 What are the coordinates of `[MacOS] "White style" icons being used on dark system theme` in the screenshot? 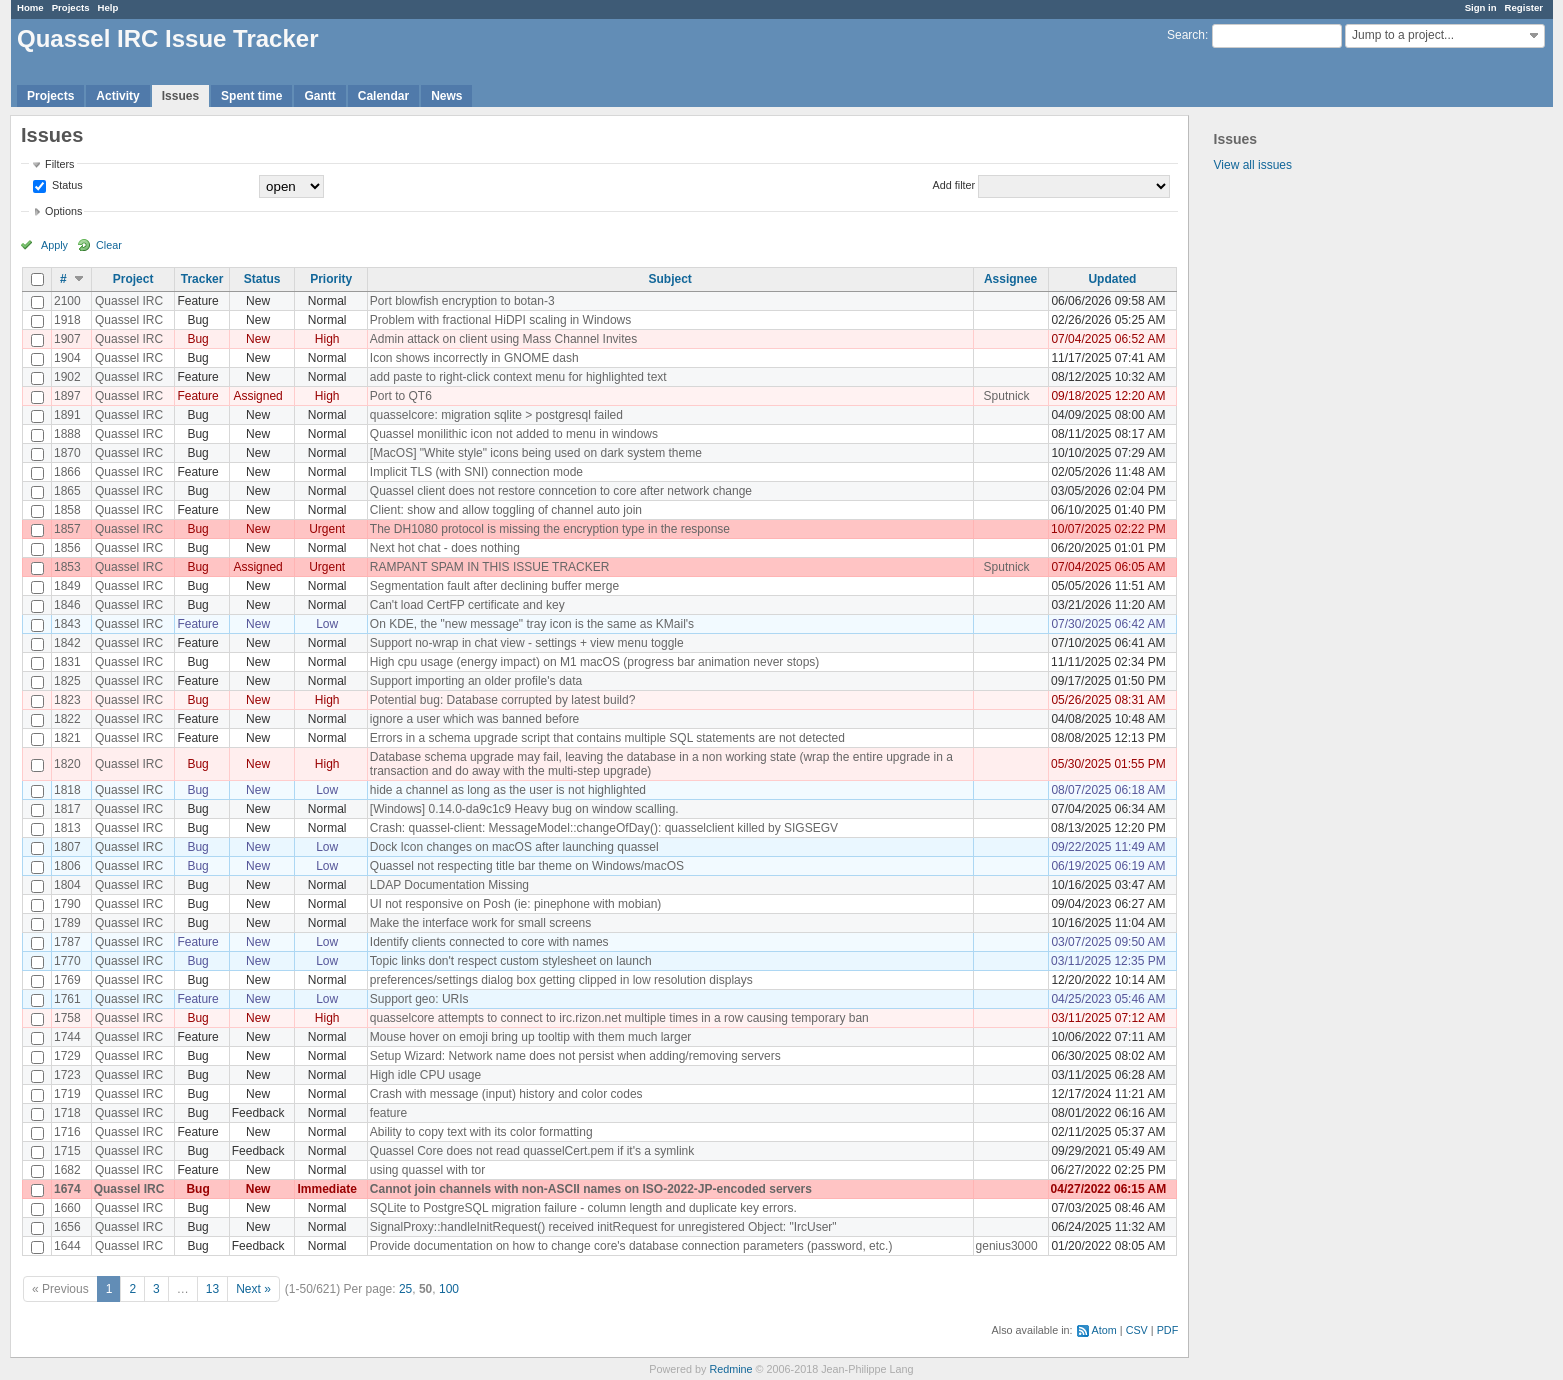 It's located at (536, 453).